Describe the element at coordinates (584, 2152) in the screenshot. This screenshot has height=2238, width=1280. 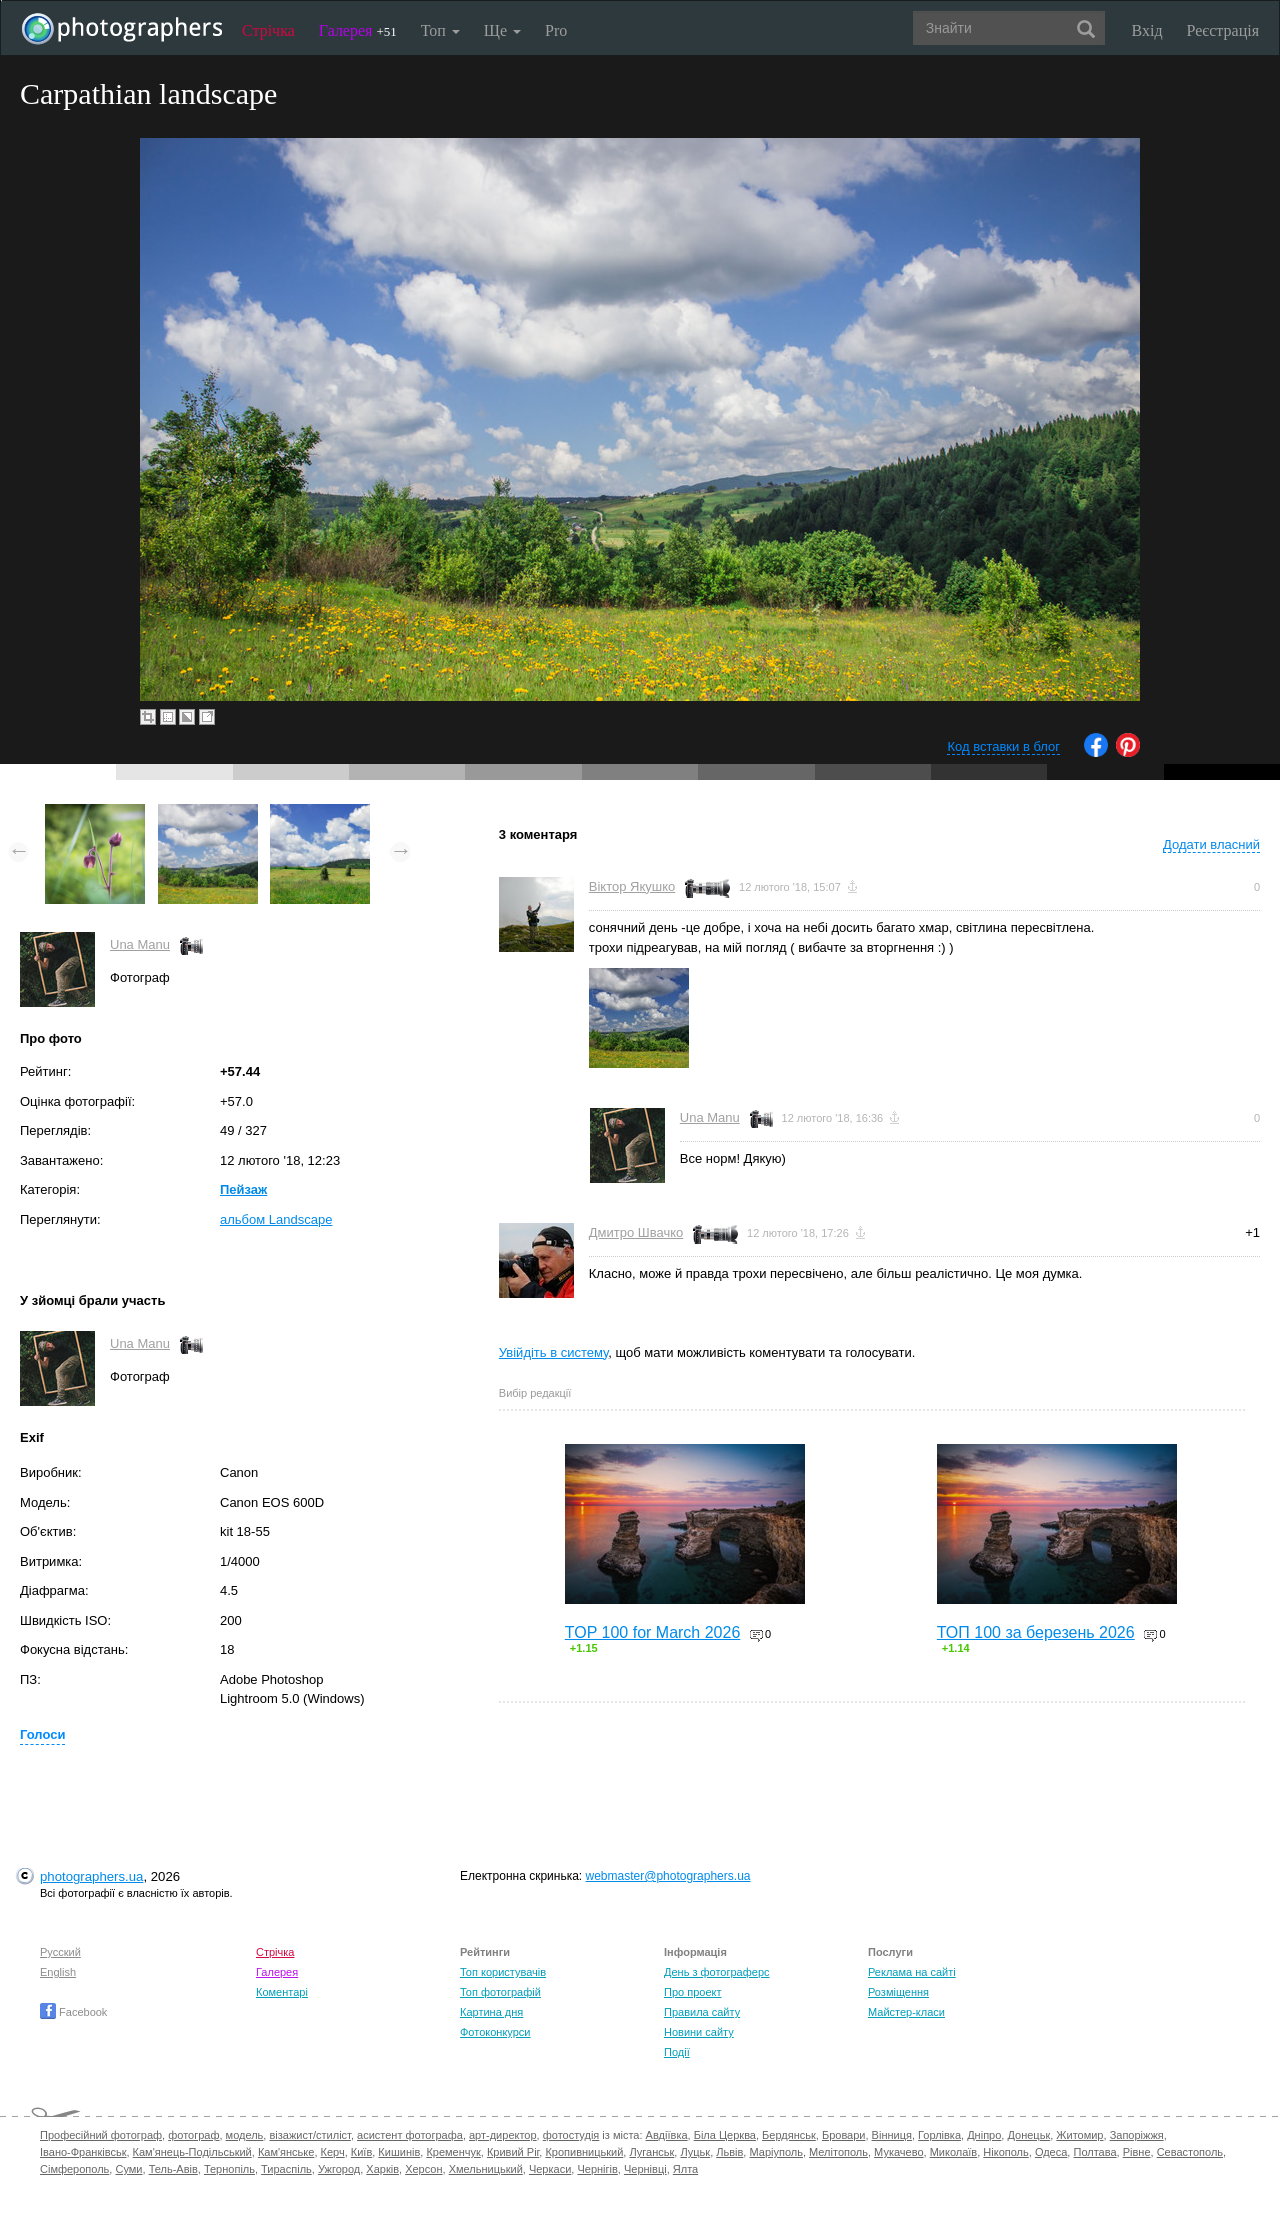
I see `Кропивницький` at that location.